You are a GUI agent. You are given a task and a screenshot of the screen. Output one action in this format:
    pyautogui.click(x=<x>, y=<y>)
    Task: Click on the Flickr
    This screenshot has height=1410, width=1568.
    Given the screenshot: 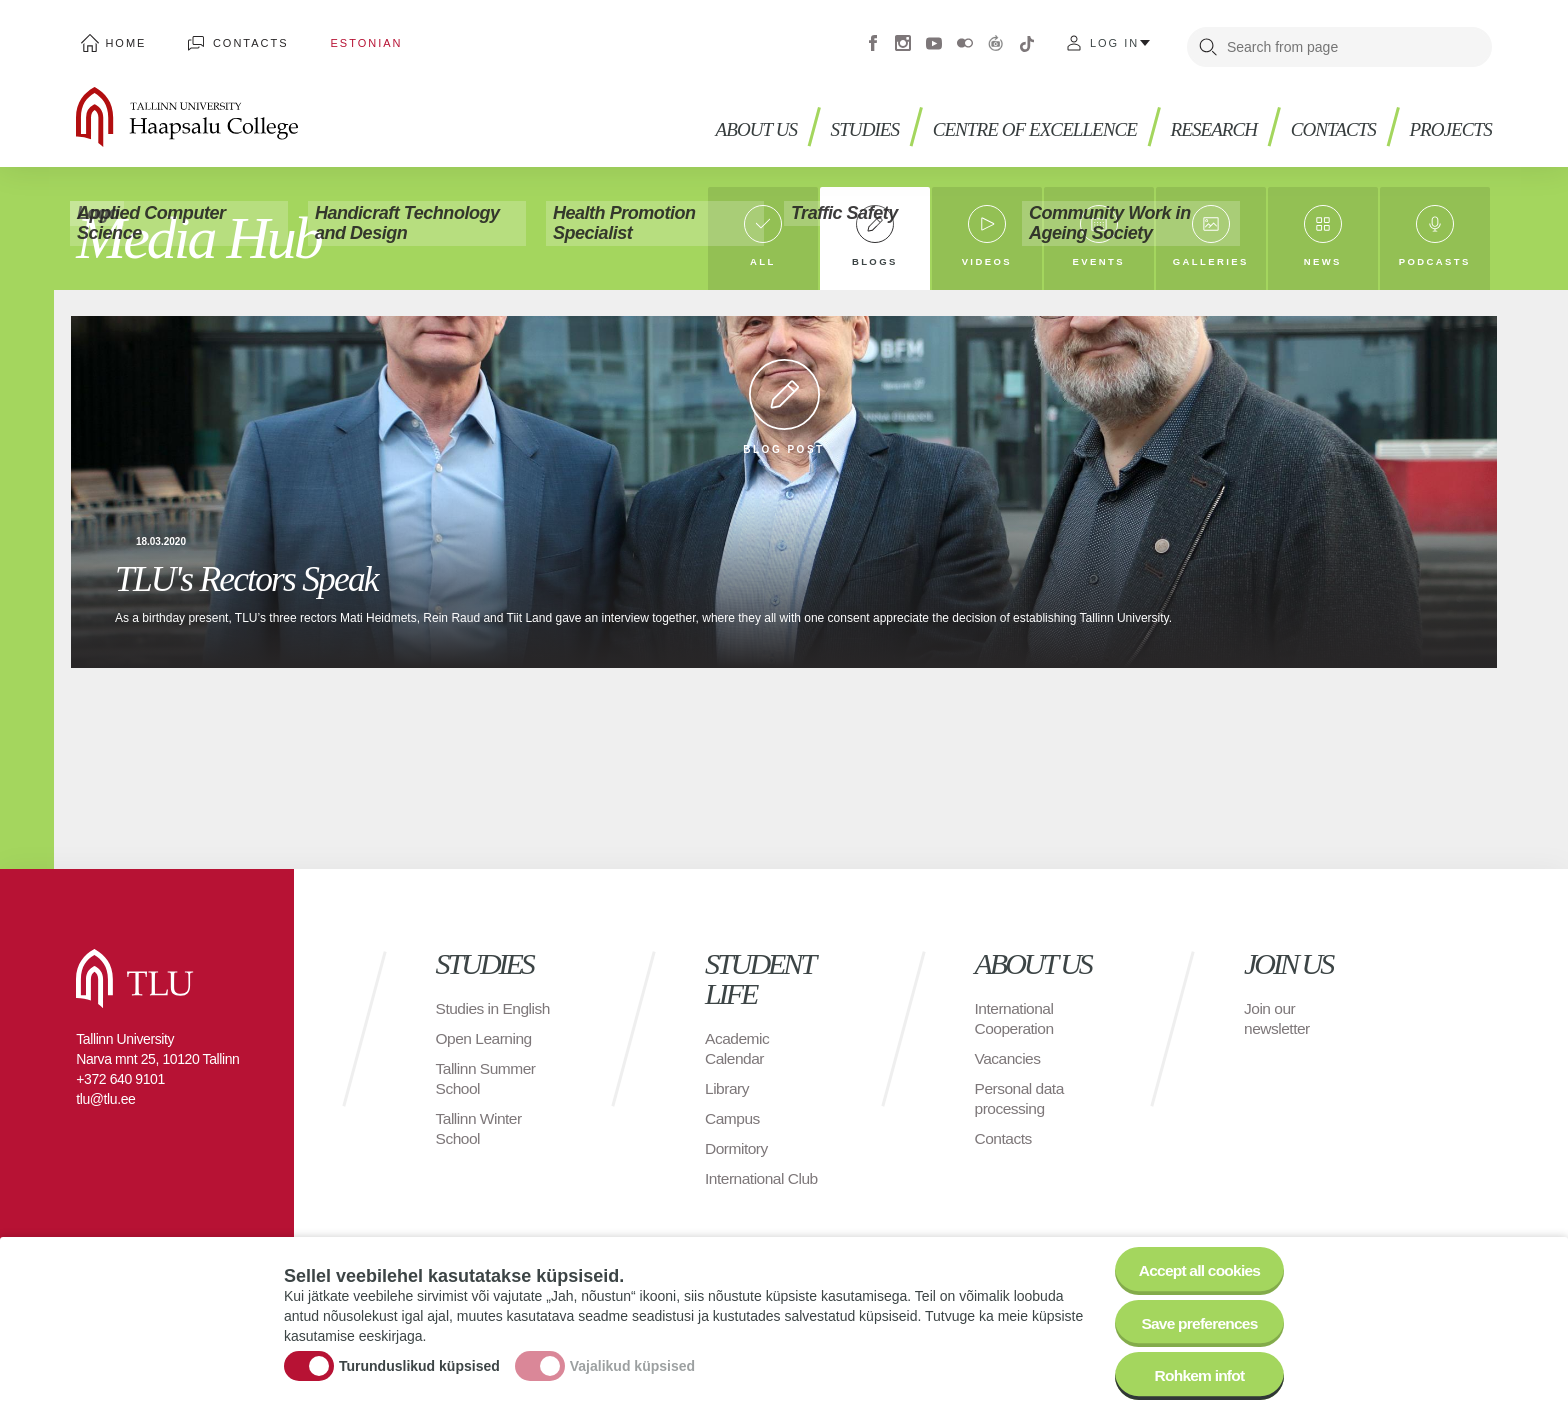 What is the action you would take?
    pyautogui.click(x=965, y=40)
    